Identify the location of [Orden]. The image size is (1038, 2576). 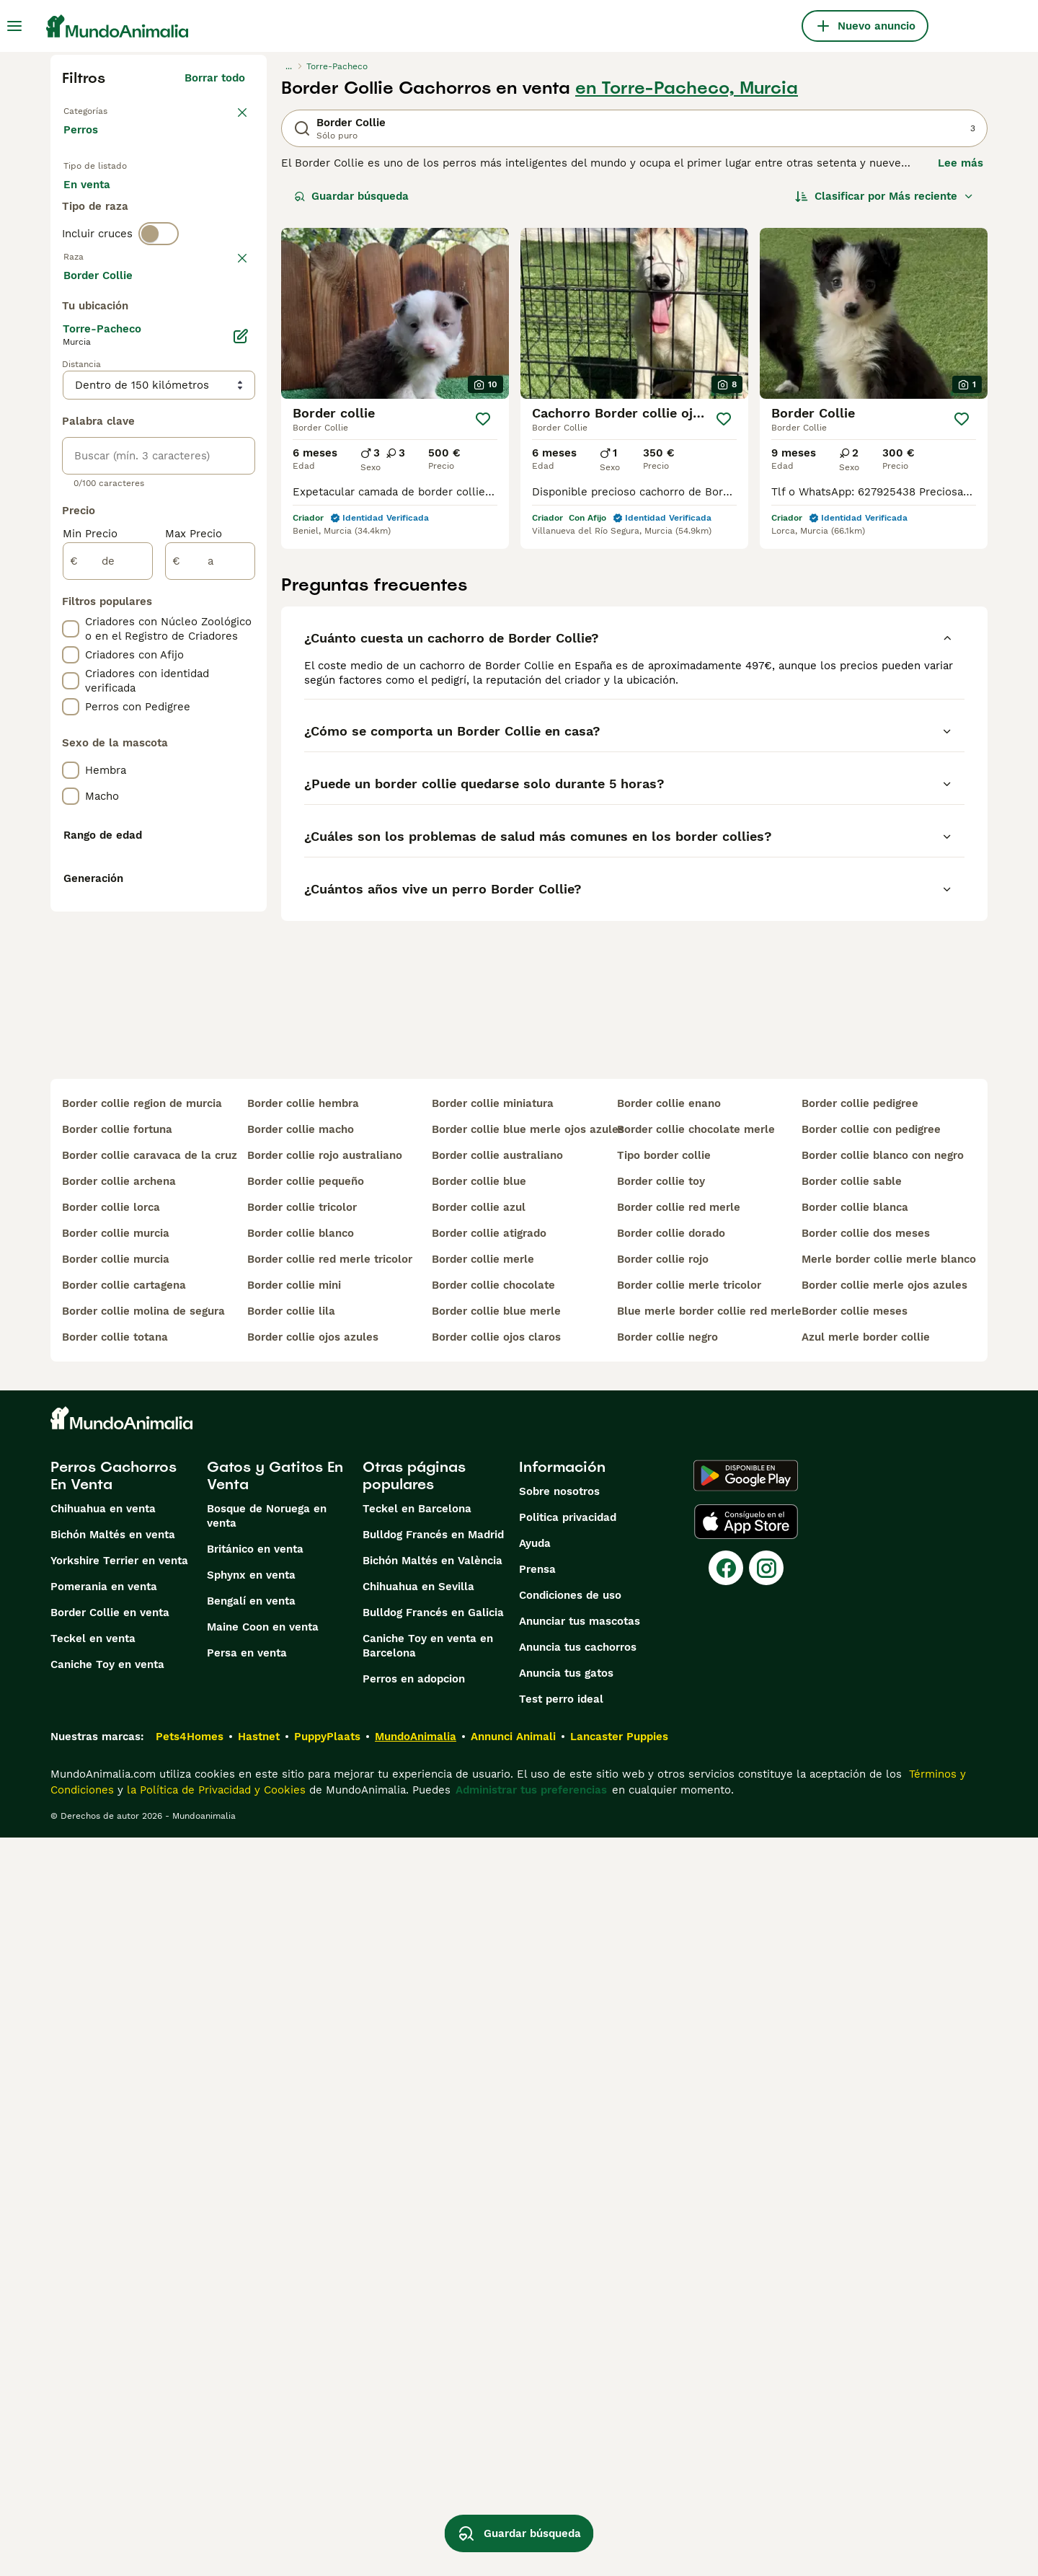
(884, 196).